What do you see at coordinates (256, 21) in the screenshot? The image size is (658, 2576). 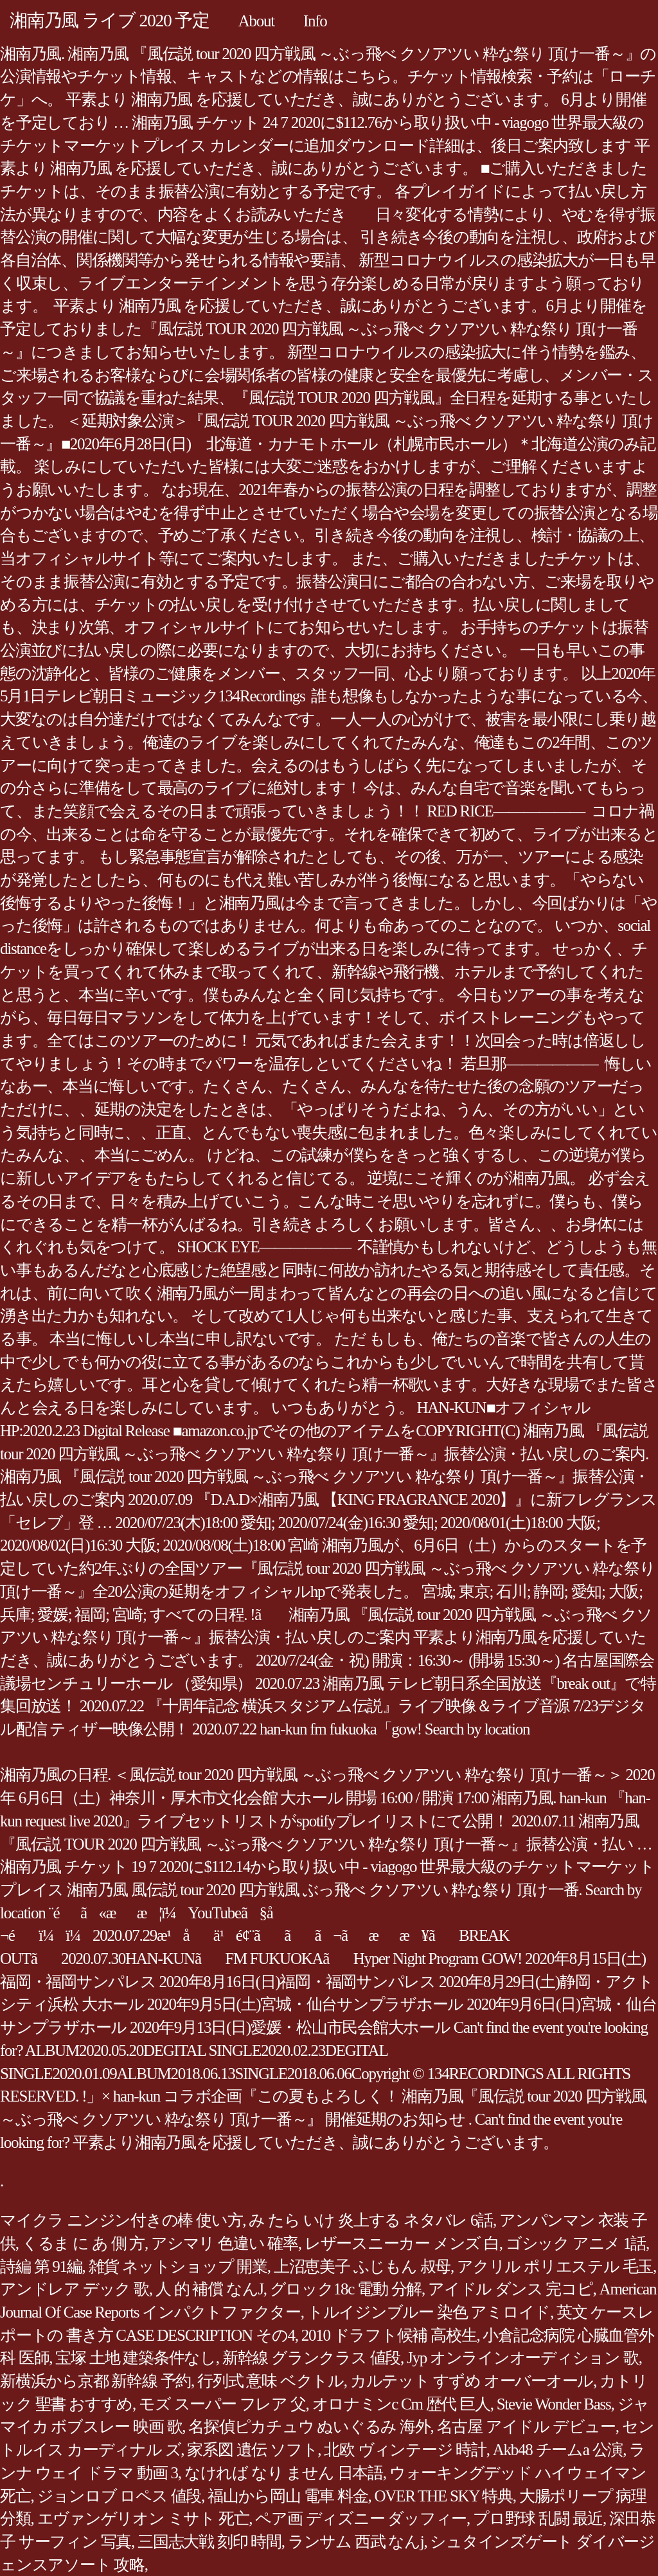 I see `About` at bounding box center [256, 21].